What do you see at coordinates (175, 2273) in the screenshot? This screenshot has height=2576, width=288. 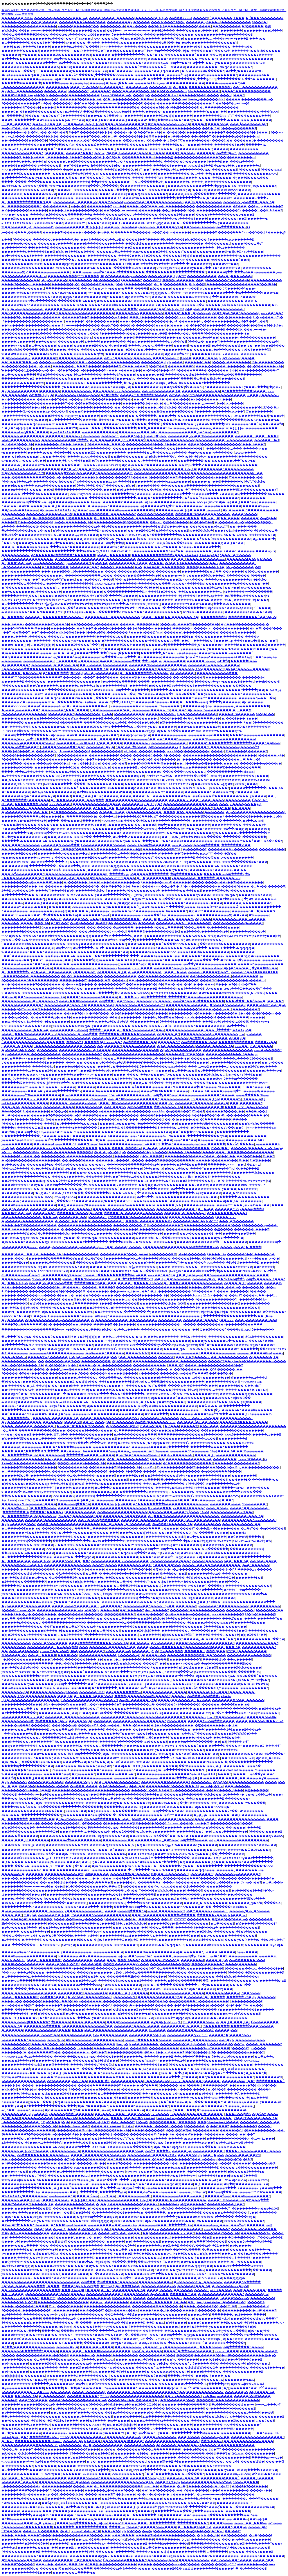 I see `Ի�ĺ����ˬ�ý�����Ƶ` at bounding box center [175, 2273].